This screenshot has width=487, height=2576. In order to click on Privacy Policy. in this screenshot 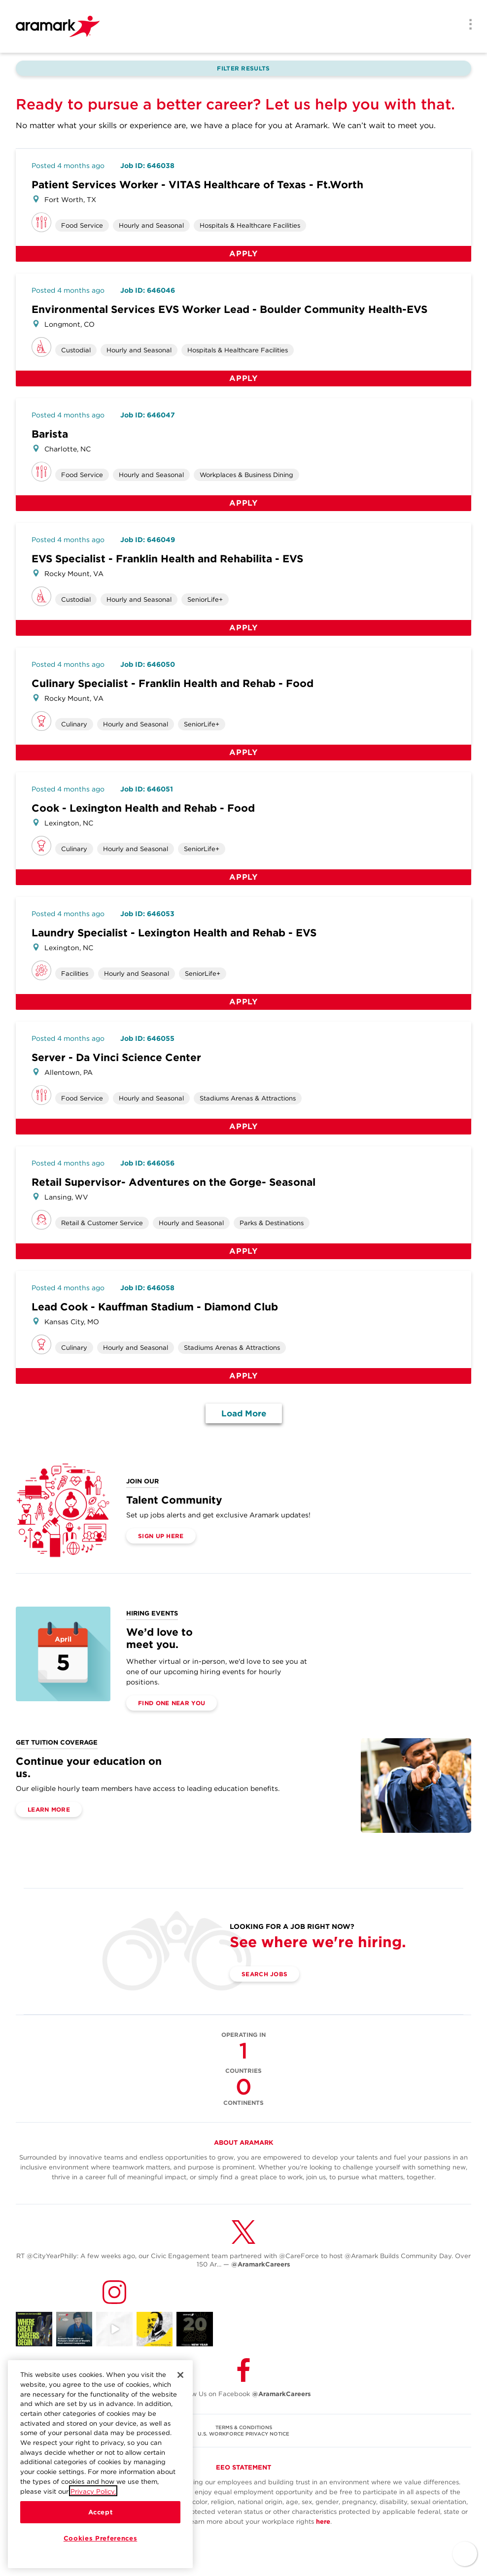, I will do `click(93, 2501)`.